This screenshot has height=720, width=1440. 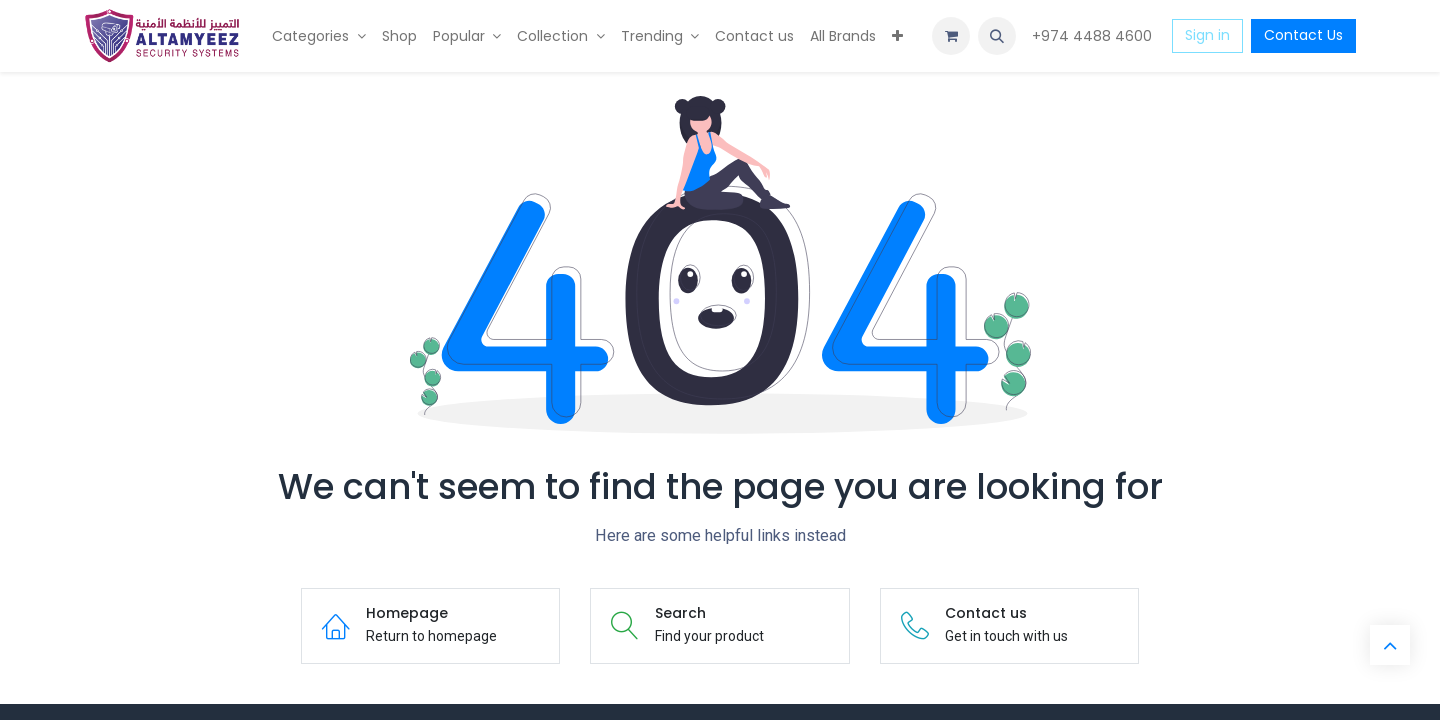 I want to click on [button], so click(x=997, y=36).